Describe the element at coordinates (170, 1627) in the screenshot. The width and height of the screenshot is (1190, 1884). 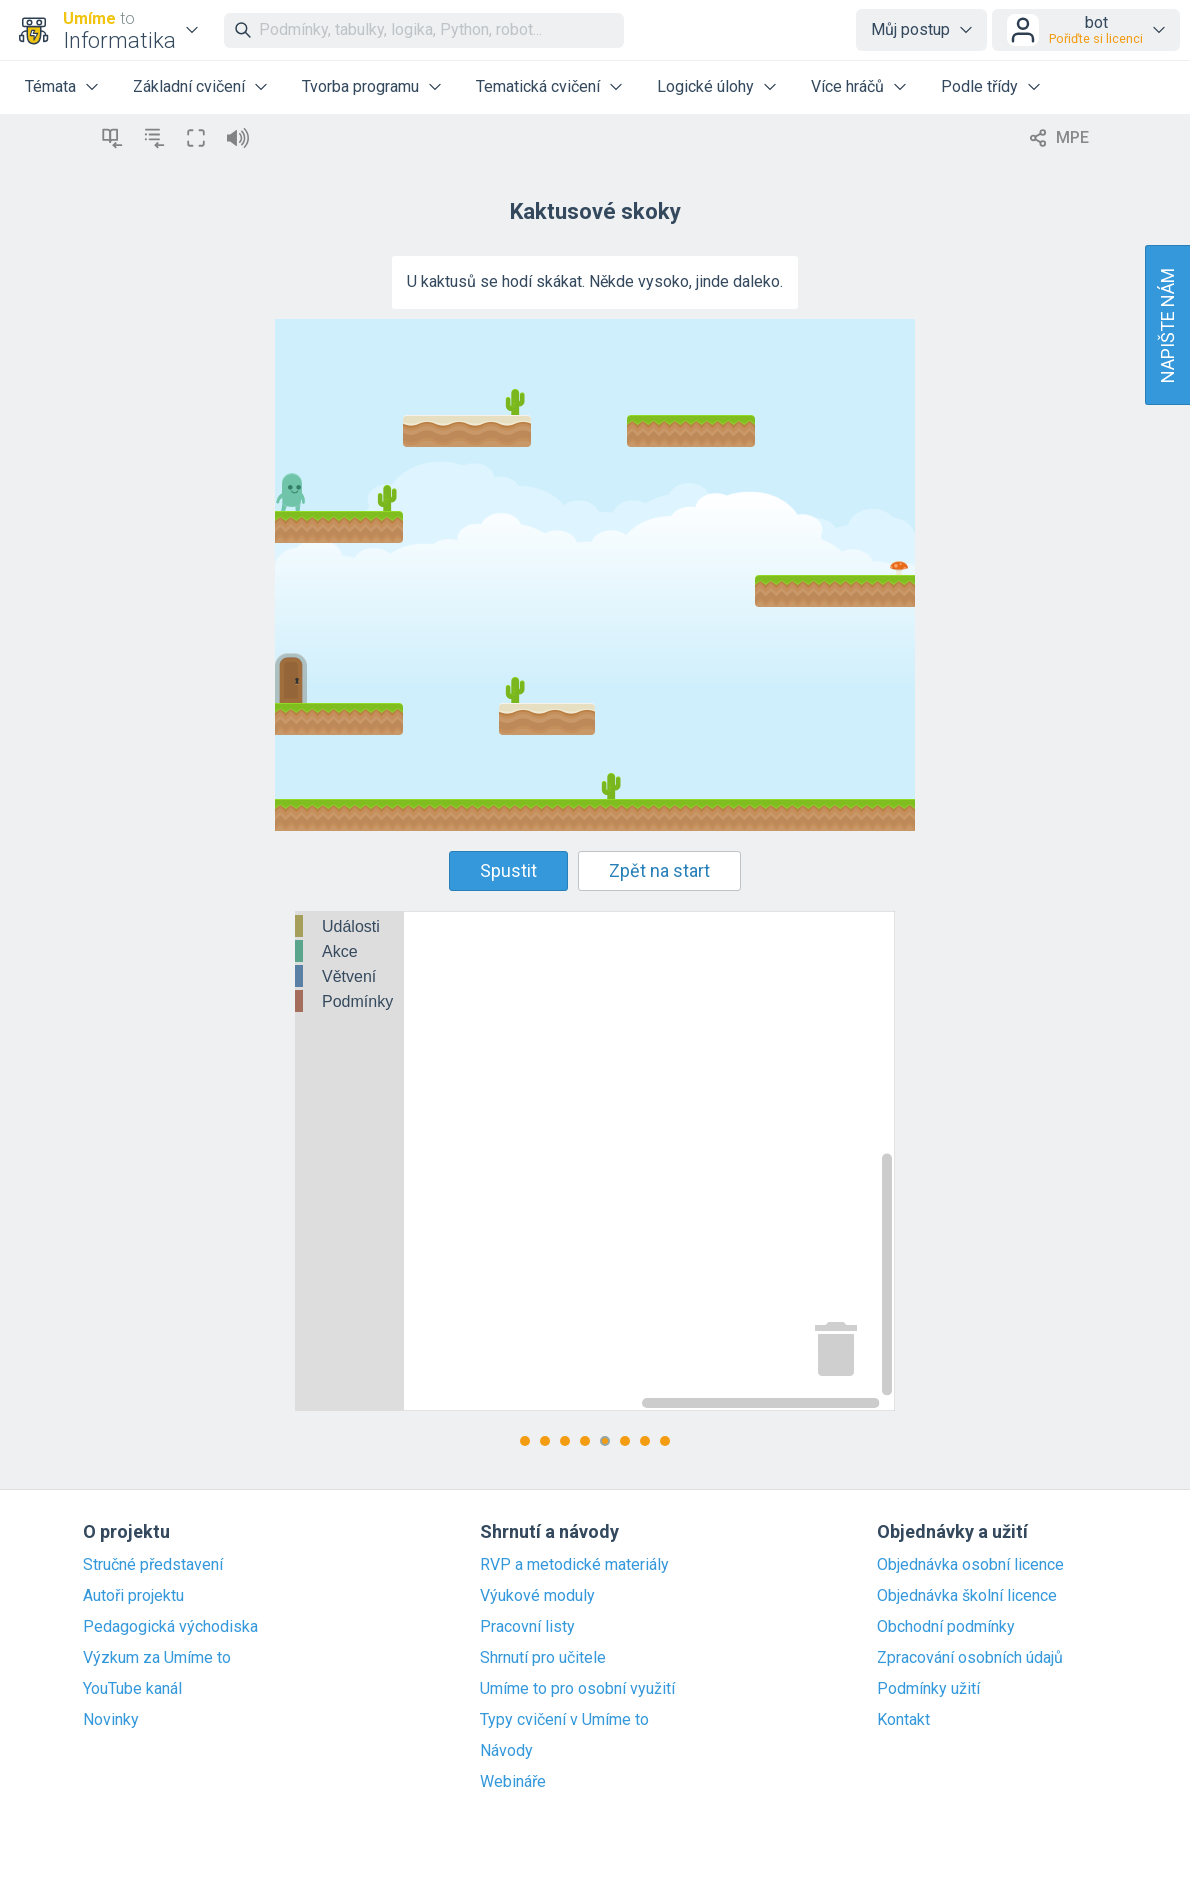
I see `Pedagogická východiska` at that location.